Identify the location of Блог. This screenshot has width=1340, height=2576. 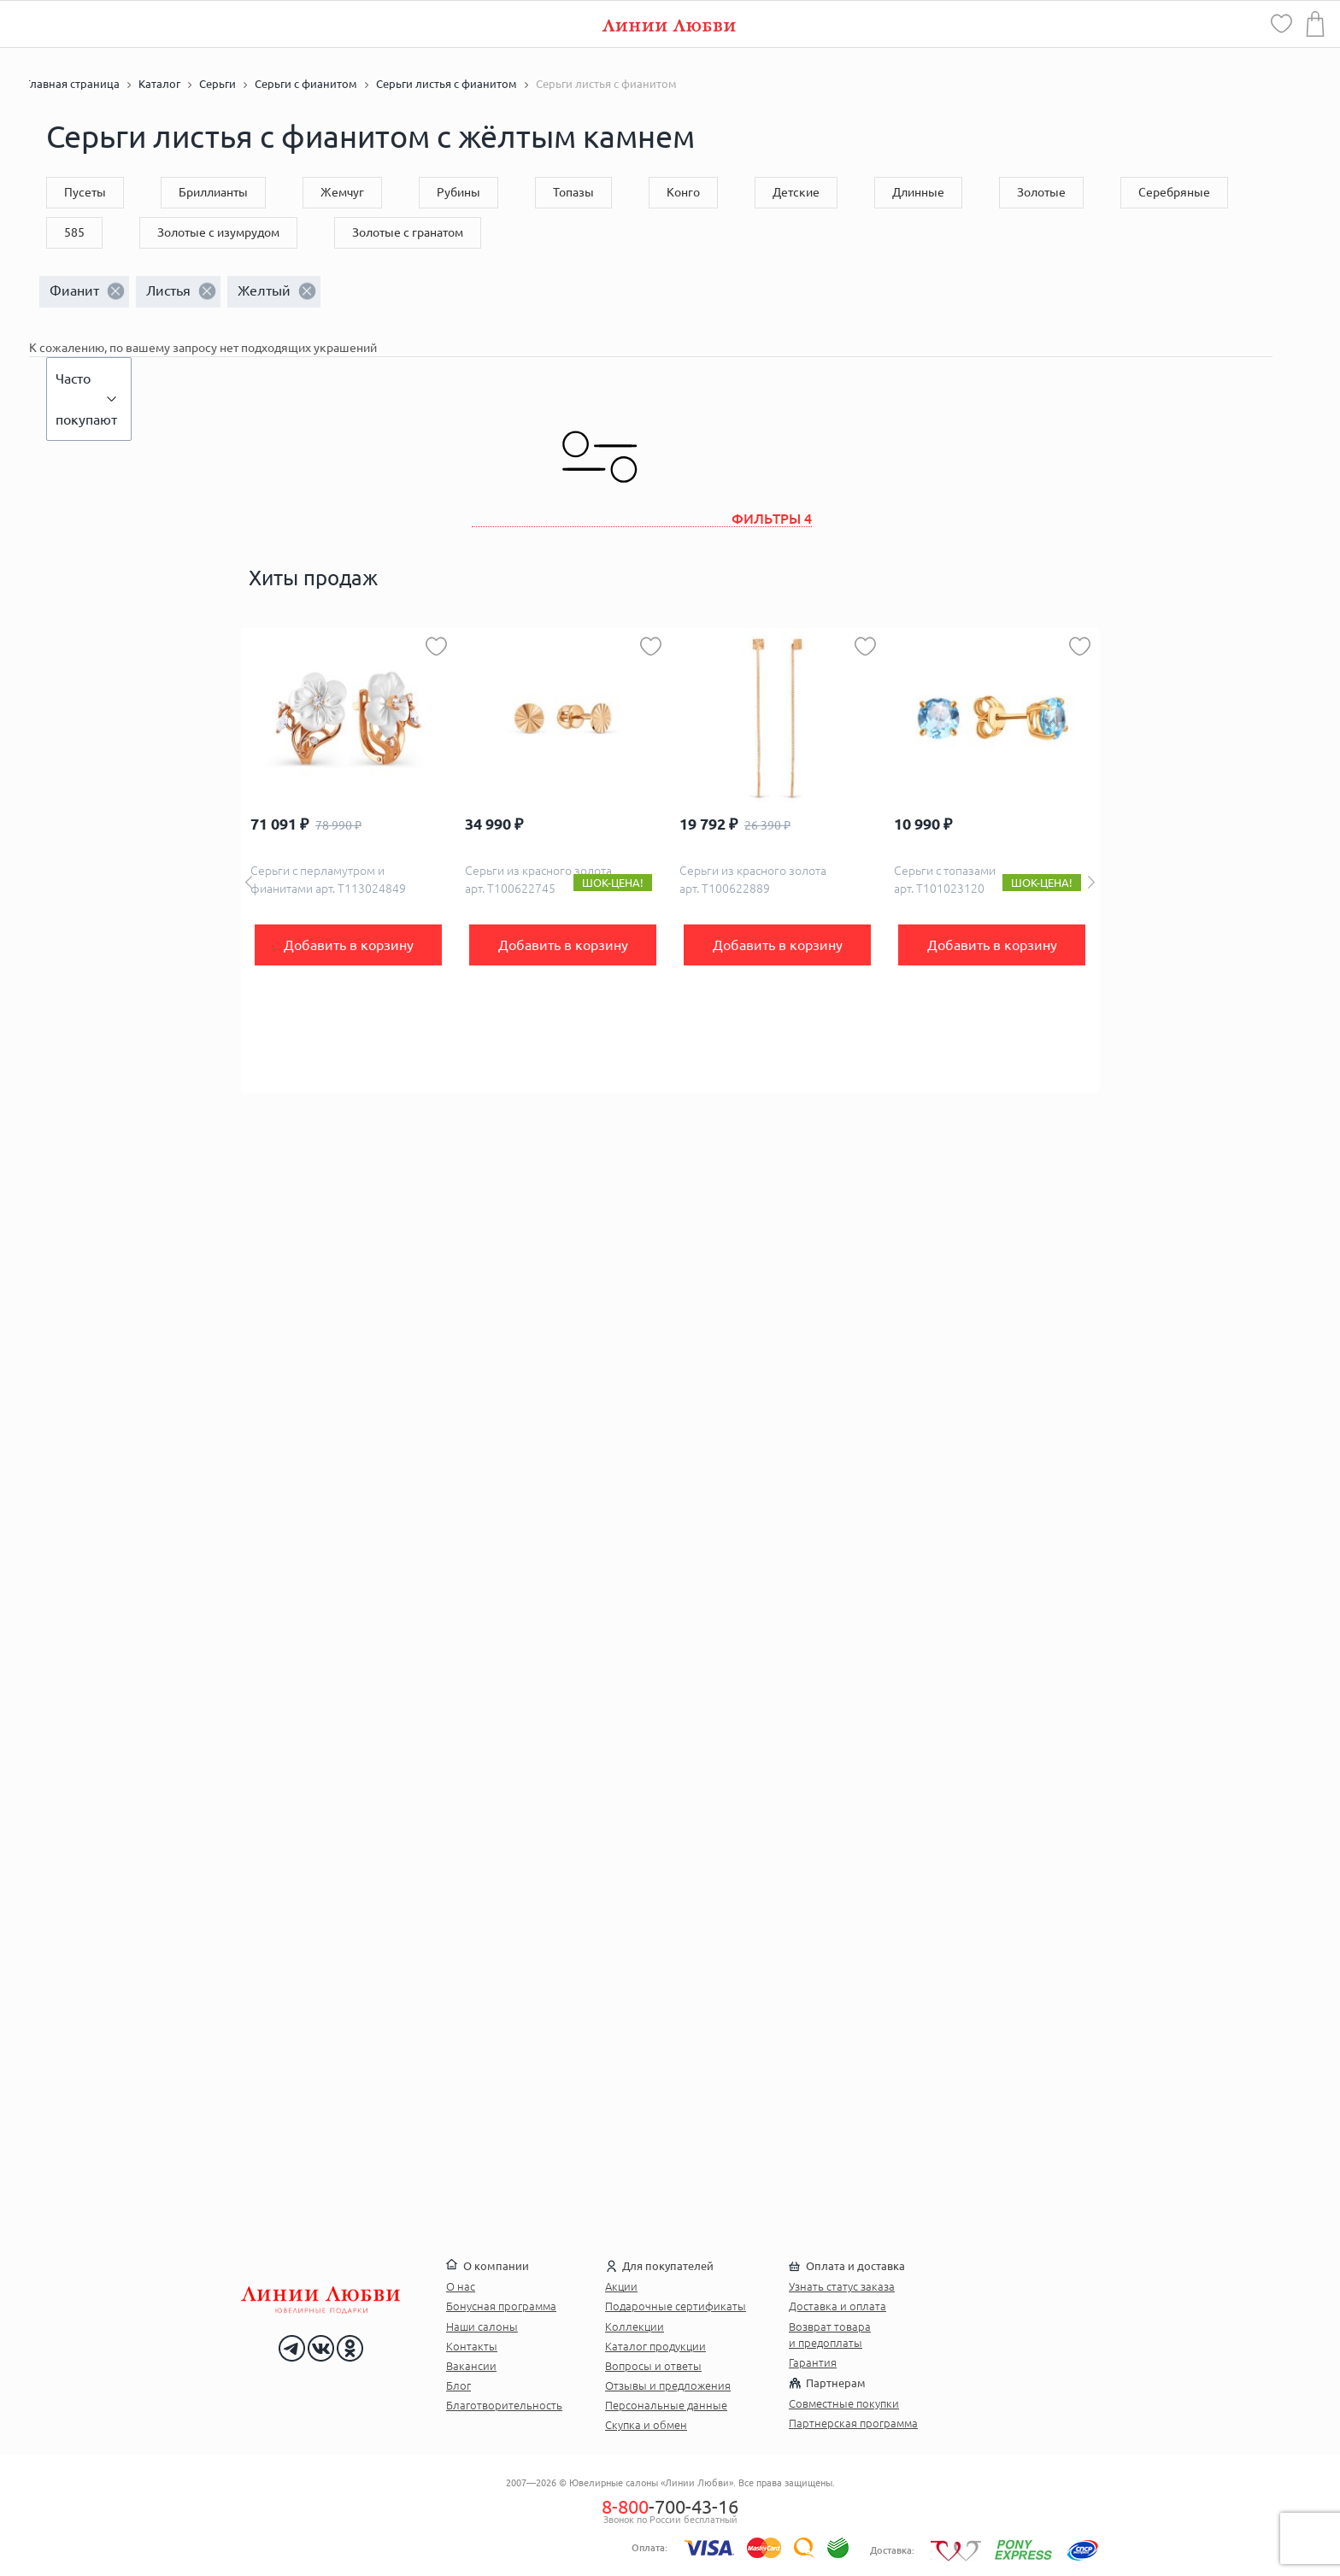
(458, 2385).